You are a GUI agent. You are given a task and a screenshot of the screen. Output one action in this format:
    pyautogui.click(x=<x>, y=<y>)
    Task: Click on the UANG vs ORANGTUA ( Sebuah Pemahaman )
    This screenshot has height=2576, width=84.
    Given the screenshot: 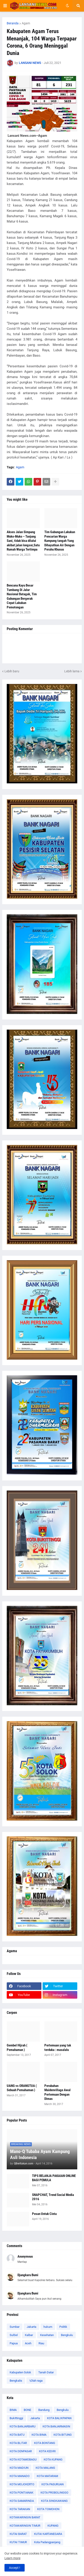 What is the action you would take?
    pyautogui.click(x=22, y=2088)
    